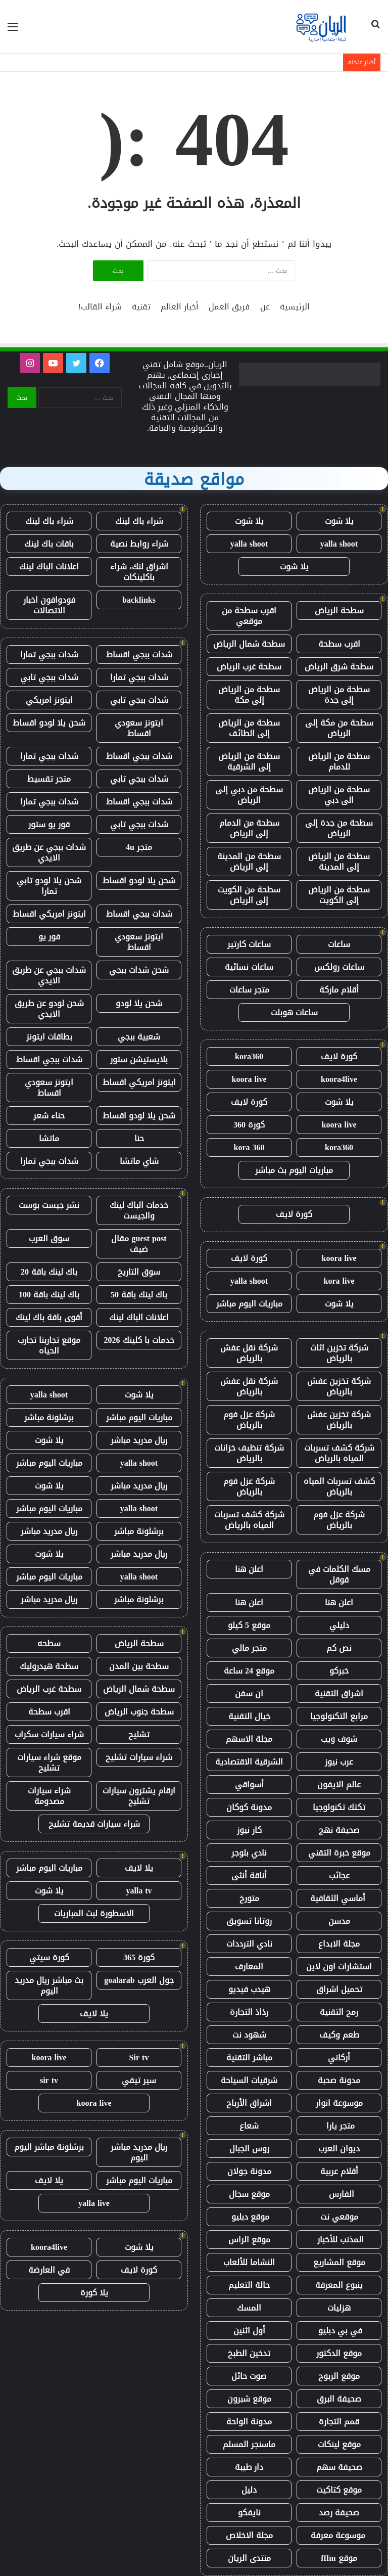  Describe the element at coordinates (249, 2421) in the screenshot. I see `مدونة الواحة` at that location.